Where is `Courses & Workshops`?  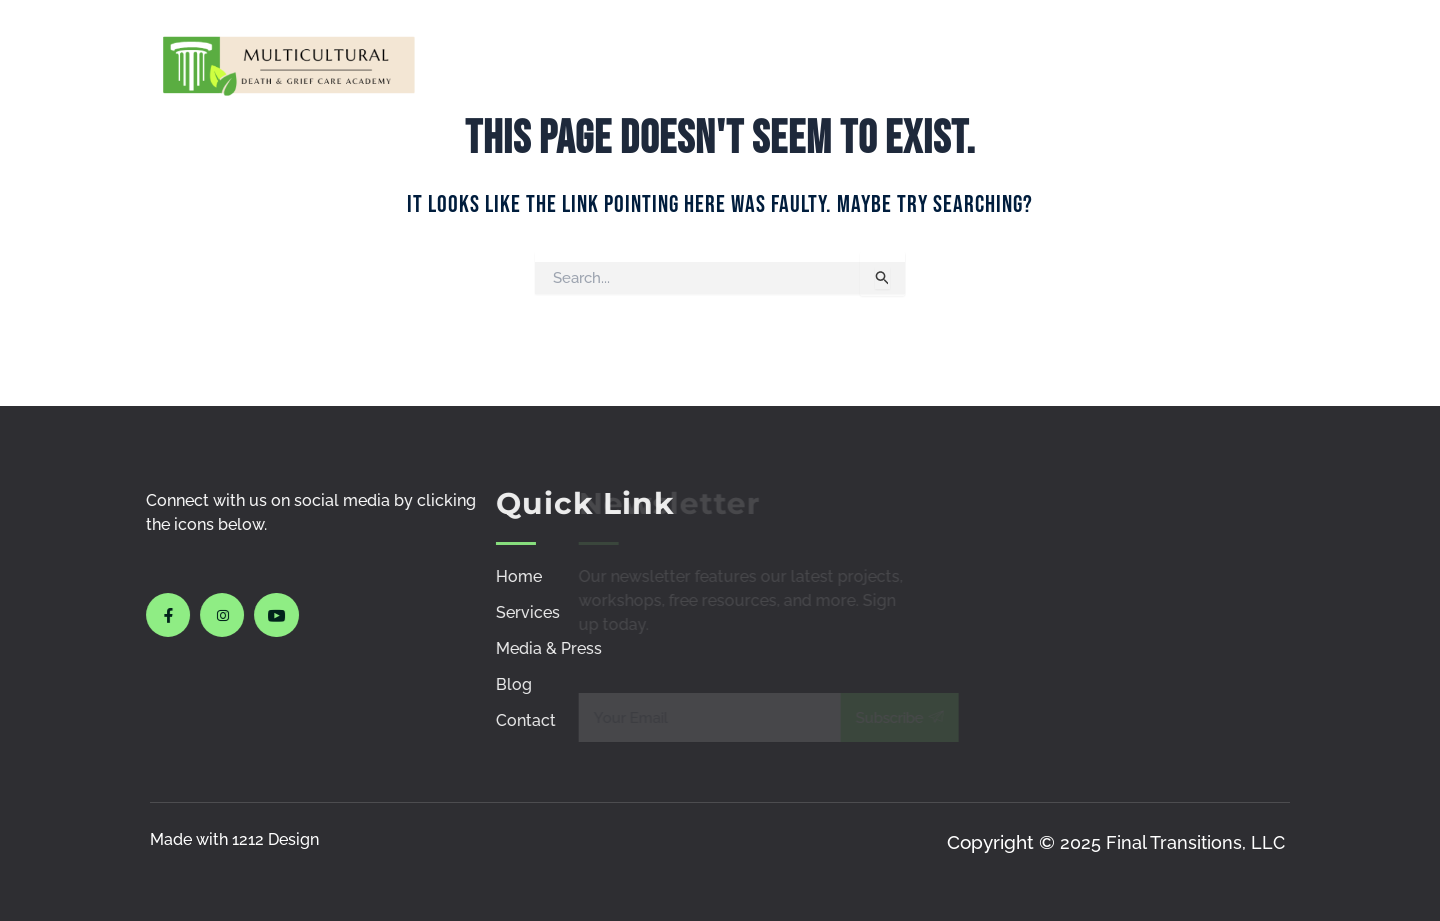
Courses & Workshops is located at coordinates (779, 64).